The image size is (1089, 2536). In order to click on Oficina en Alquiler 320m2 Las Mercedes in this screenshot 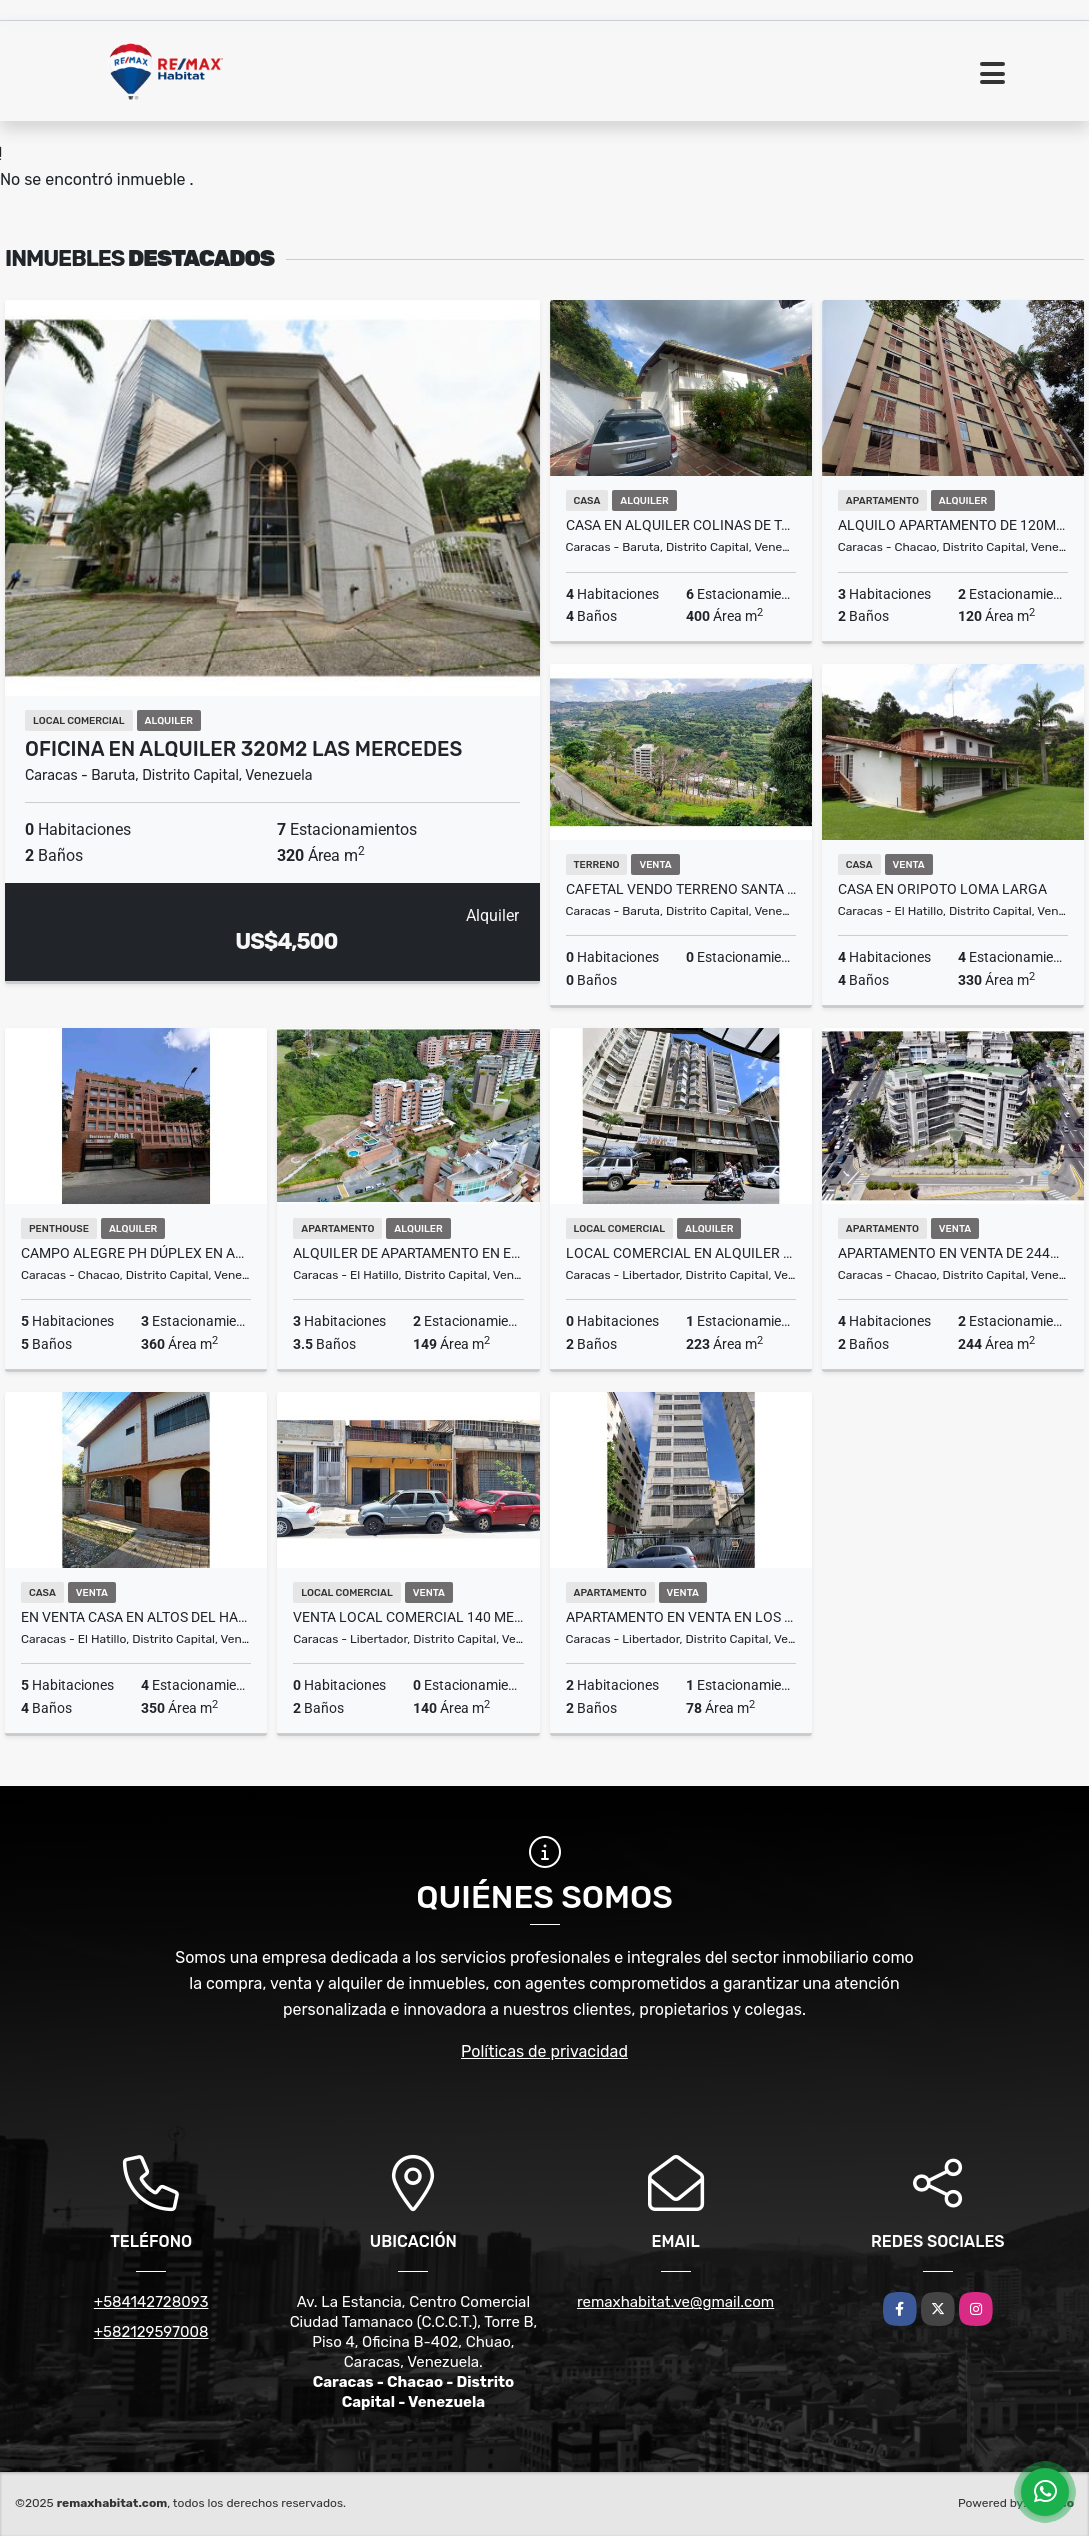, I will do `click(243, 749)`.